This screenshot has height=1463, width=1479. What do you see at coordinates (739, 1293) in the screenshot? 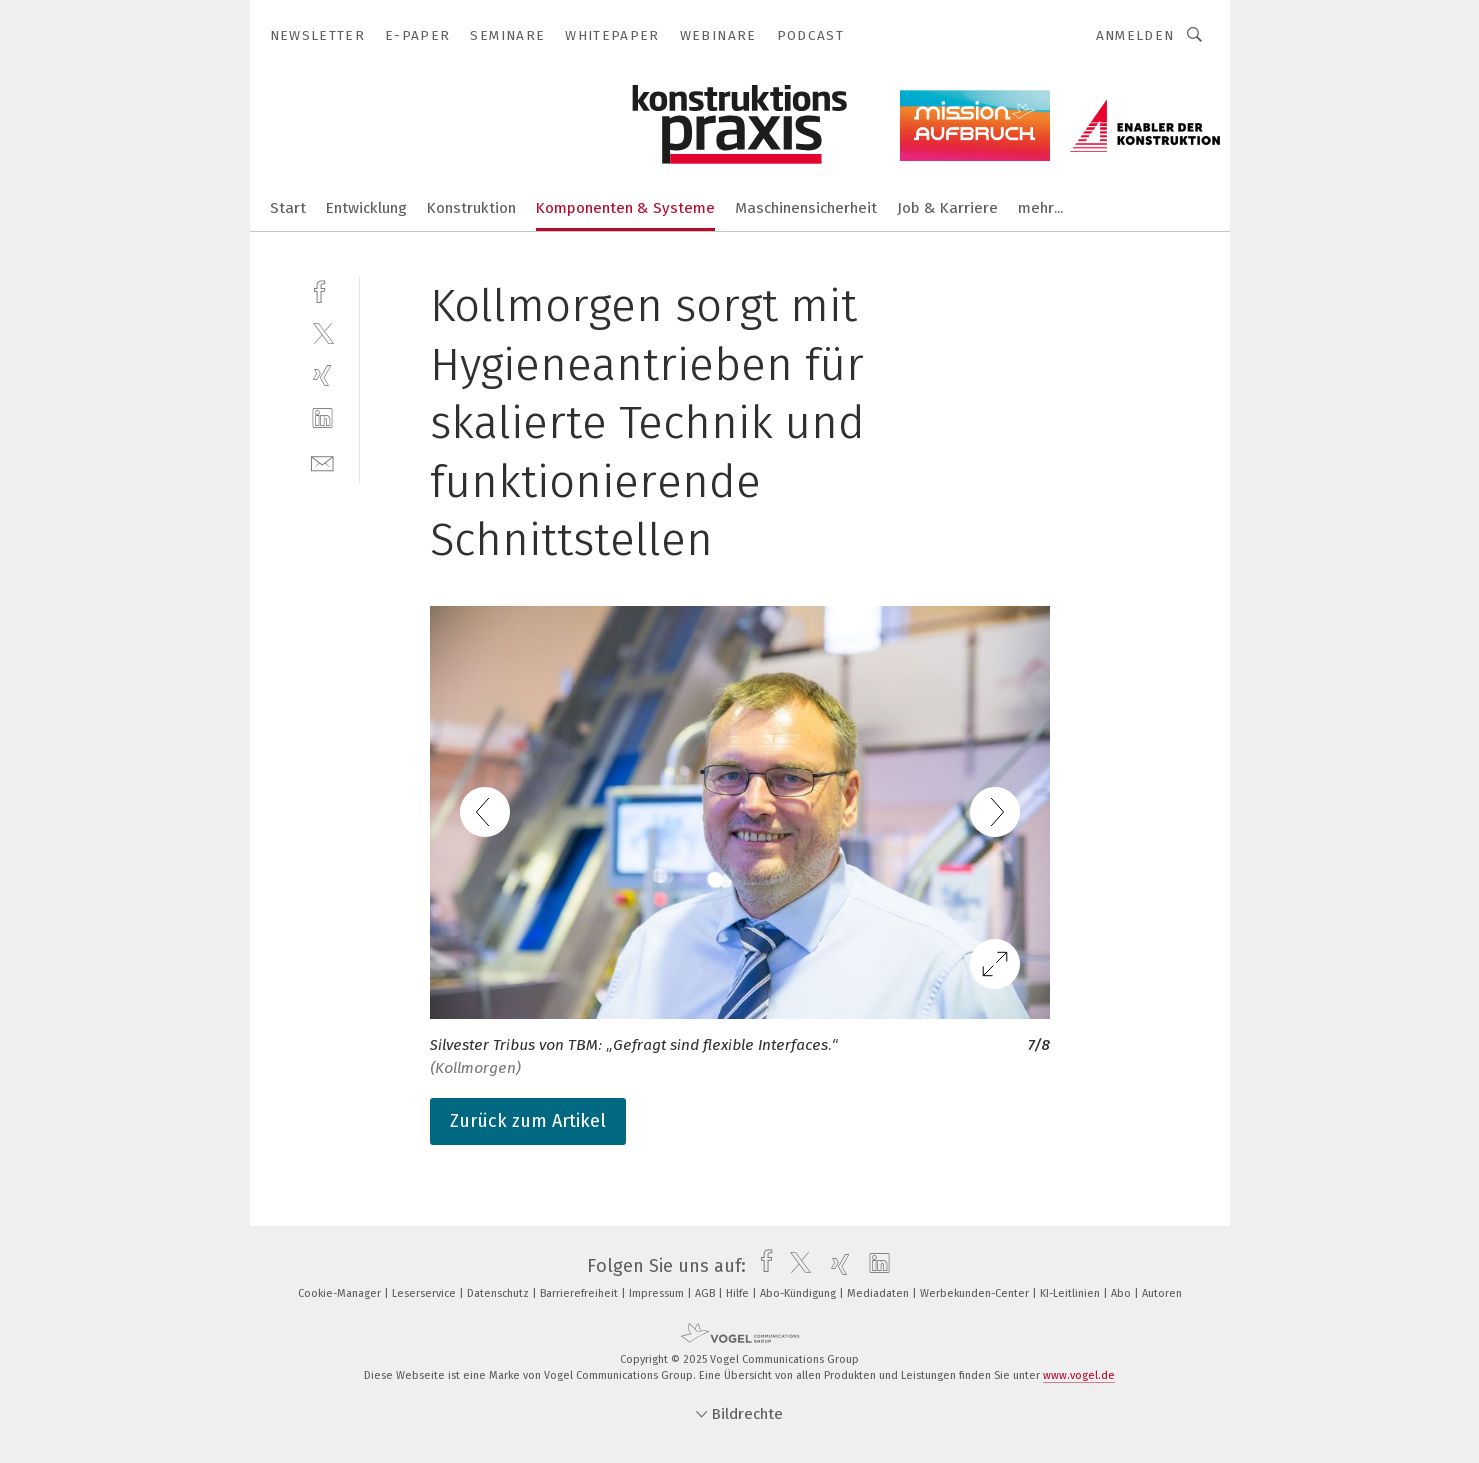
I see `Hilfe` at bounding box center [739, 1293].